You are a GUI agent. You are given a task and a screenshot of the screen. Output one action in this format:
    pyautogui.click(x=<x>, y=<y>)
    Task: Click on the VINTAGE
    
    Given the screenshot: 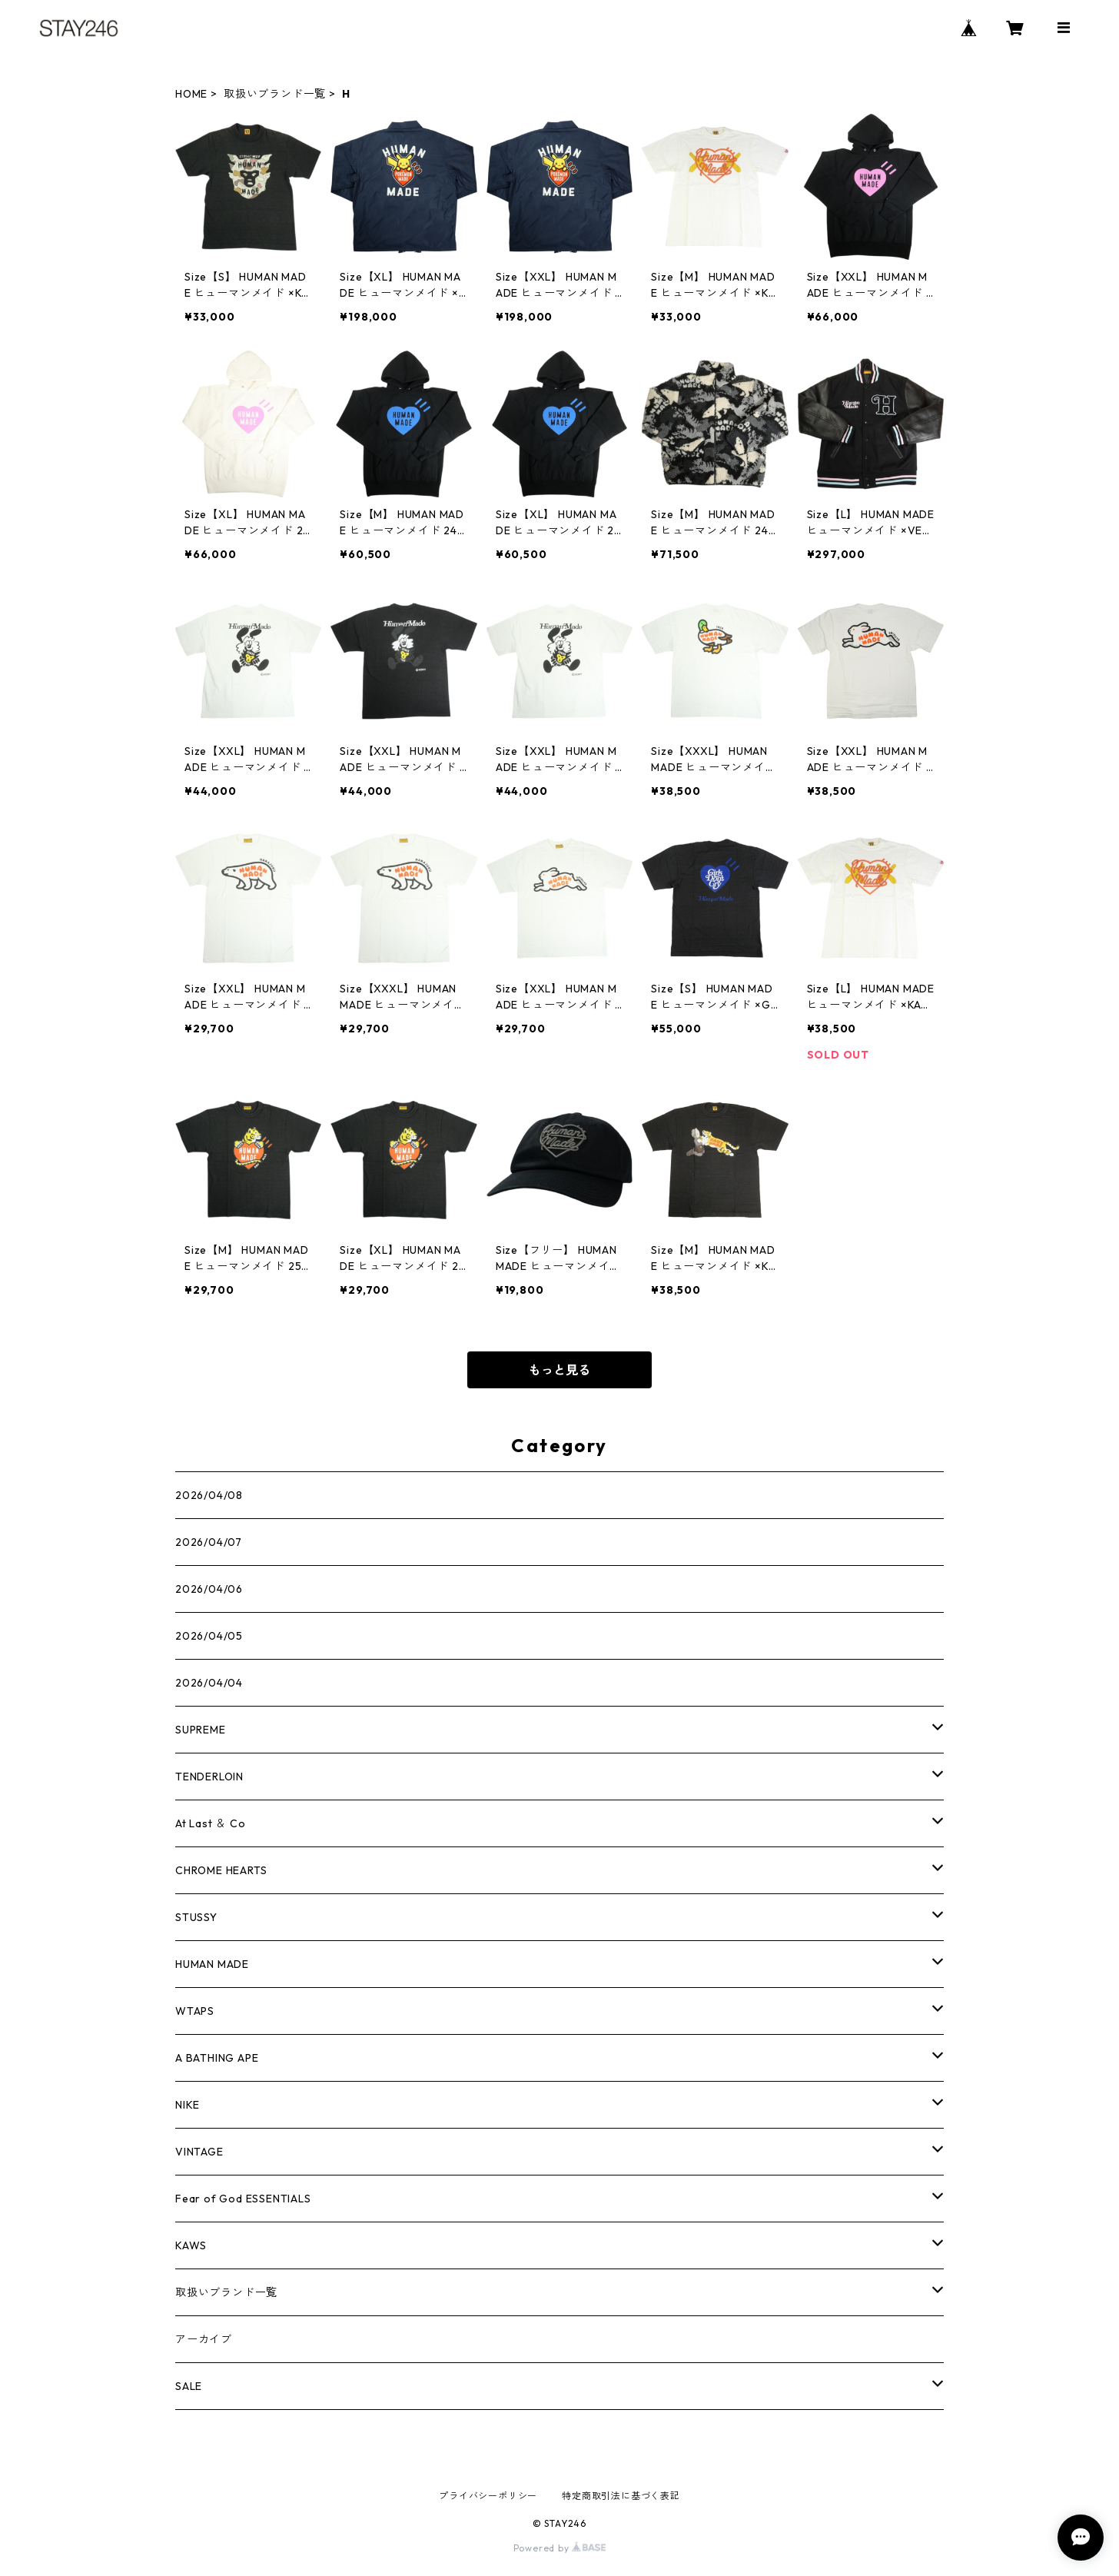 What is the action you would take?
    pyautogui.click(x=199, y=2152)
    